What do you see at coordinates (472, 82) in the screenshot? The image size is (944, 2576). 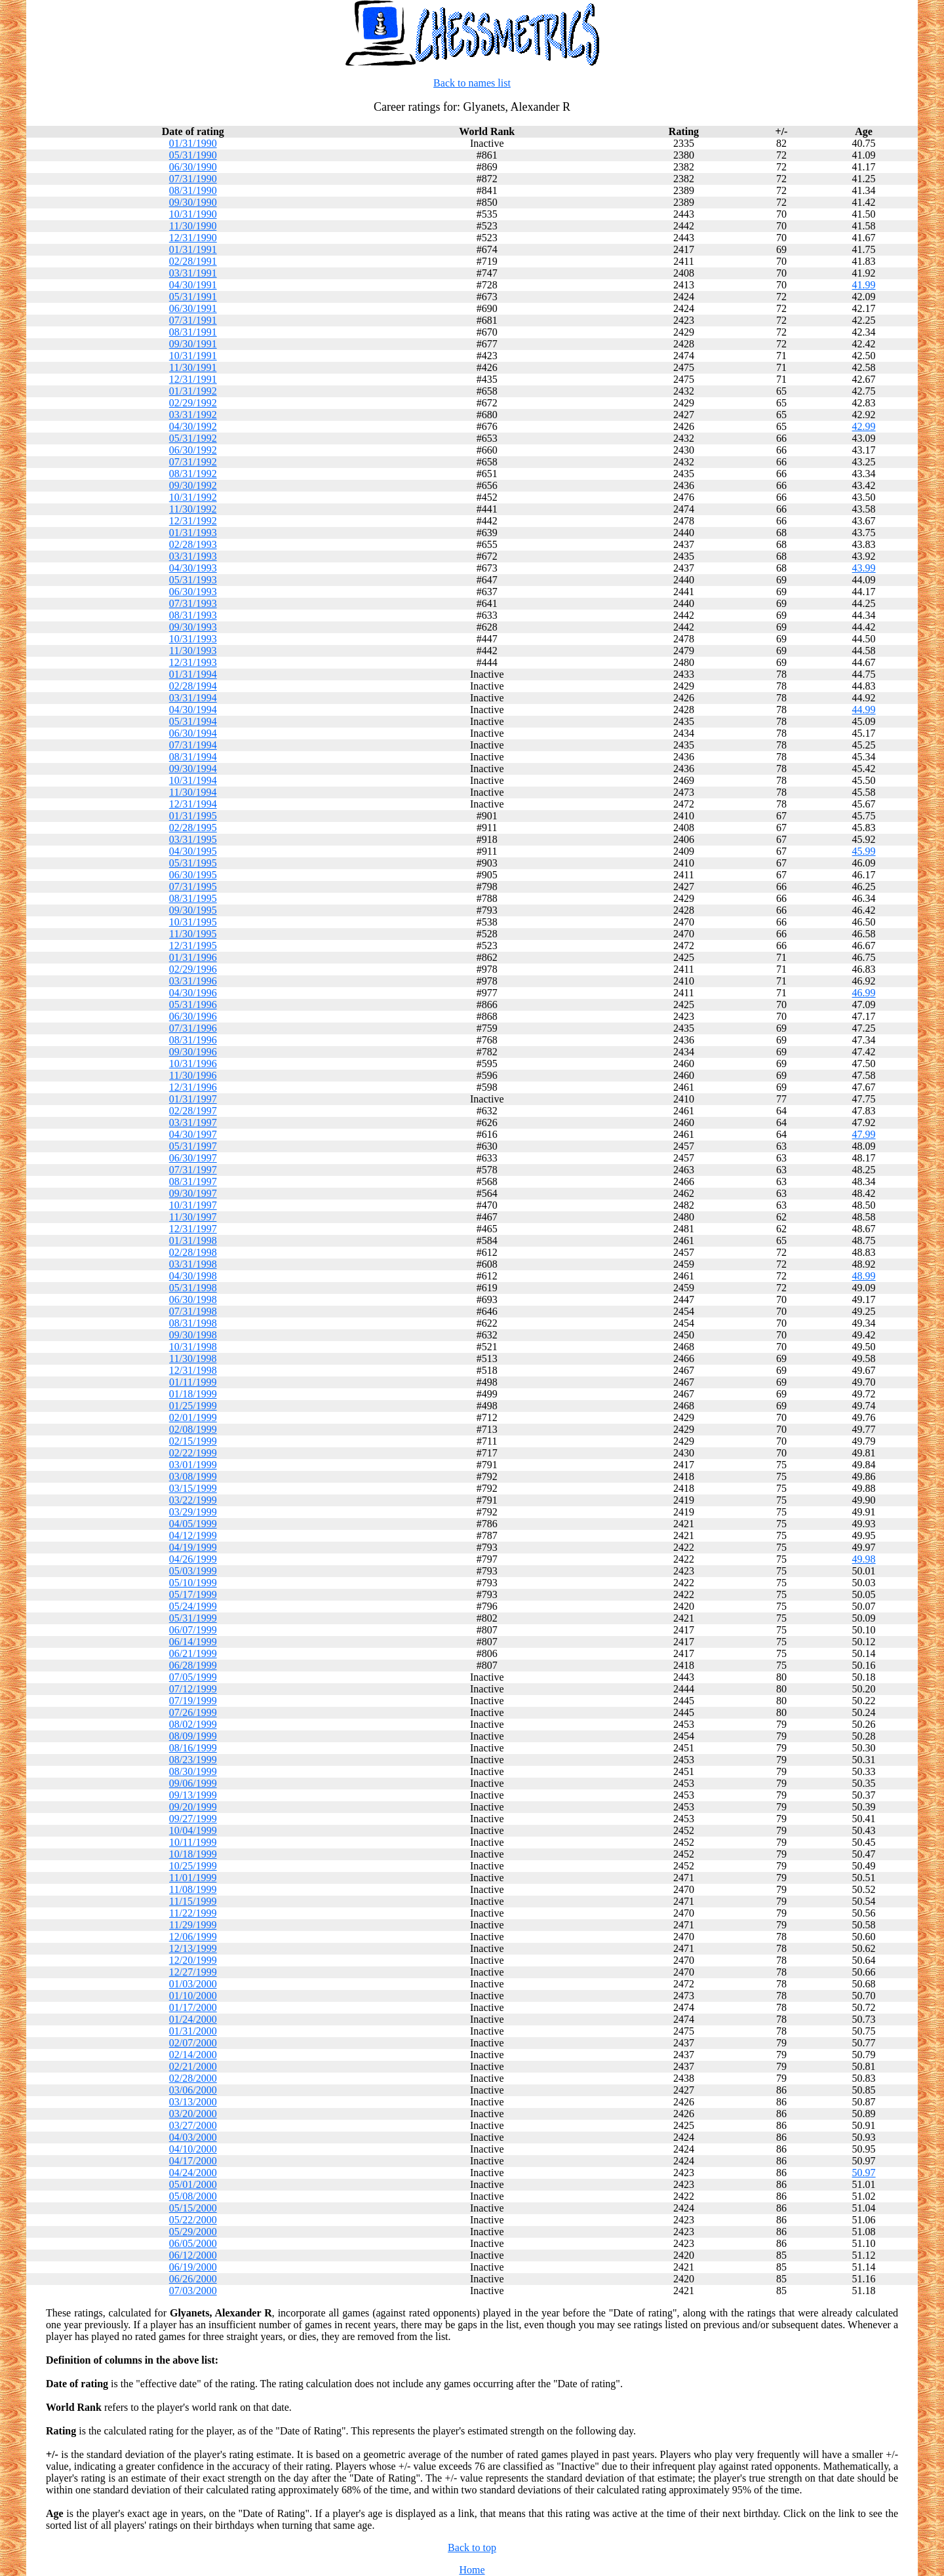 I see `Back to names list` at bounding box center [472, 82].